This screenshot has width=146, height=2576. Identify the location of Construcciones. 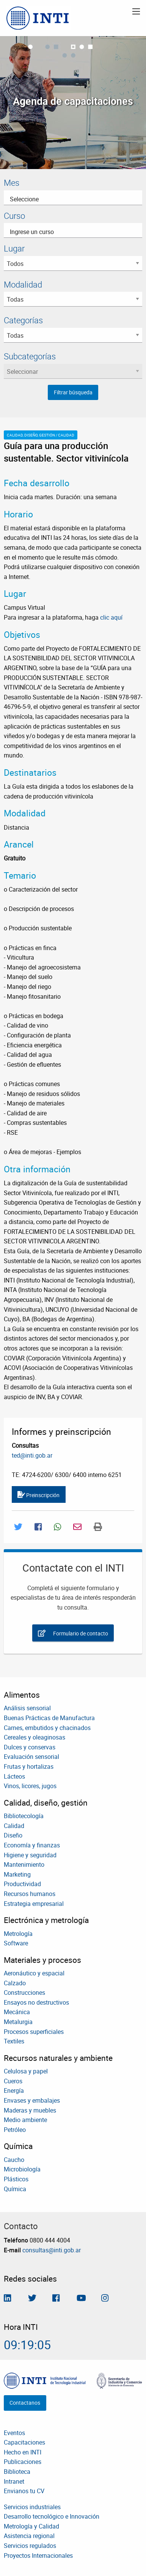
(24, 1992).